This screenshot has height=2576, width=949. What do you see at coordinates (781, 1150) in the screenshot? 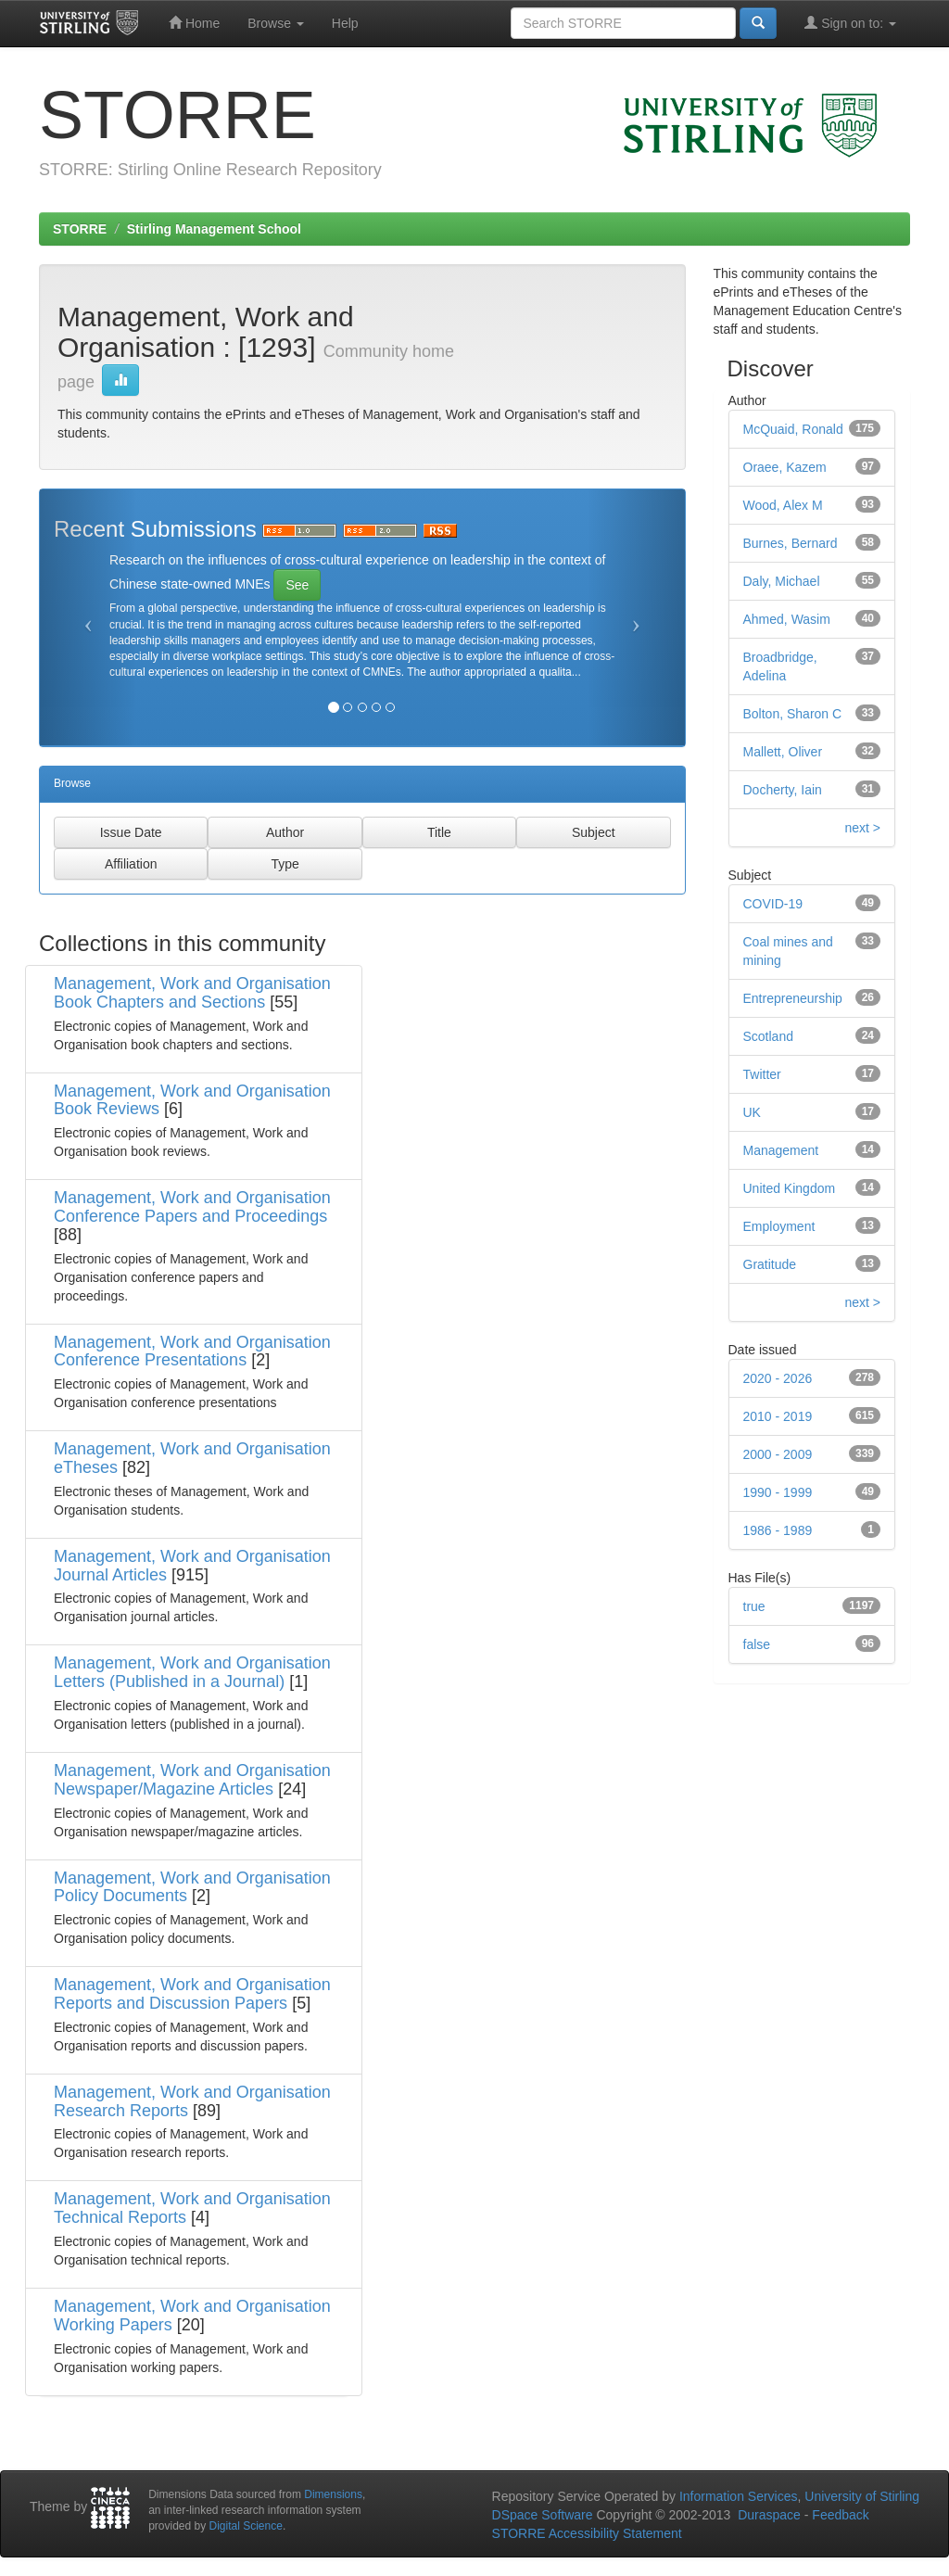
I see `Management` at bounding box center [781, 1150].